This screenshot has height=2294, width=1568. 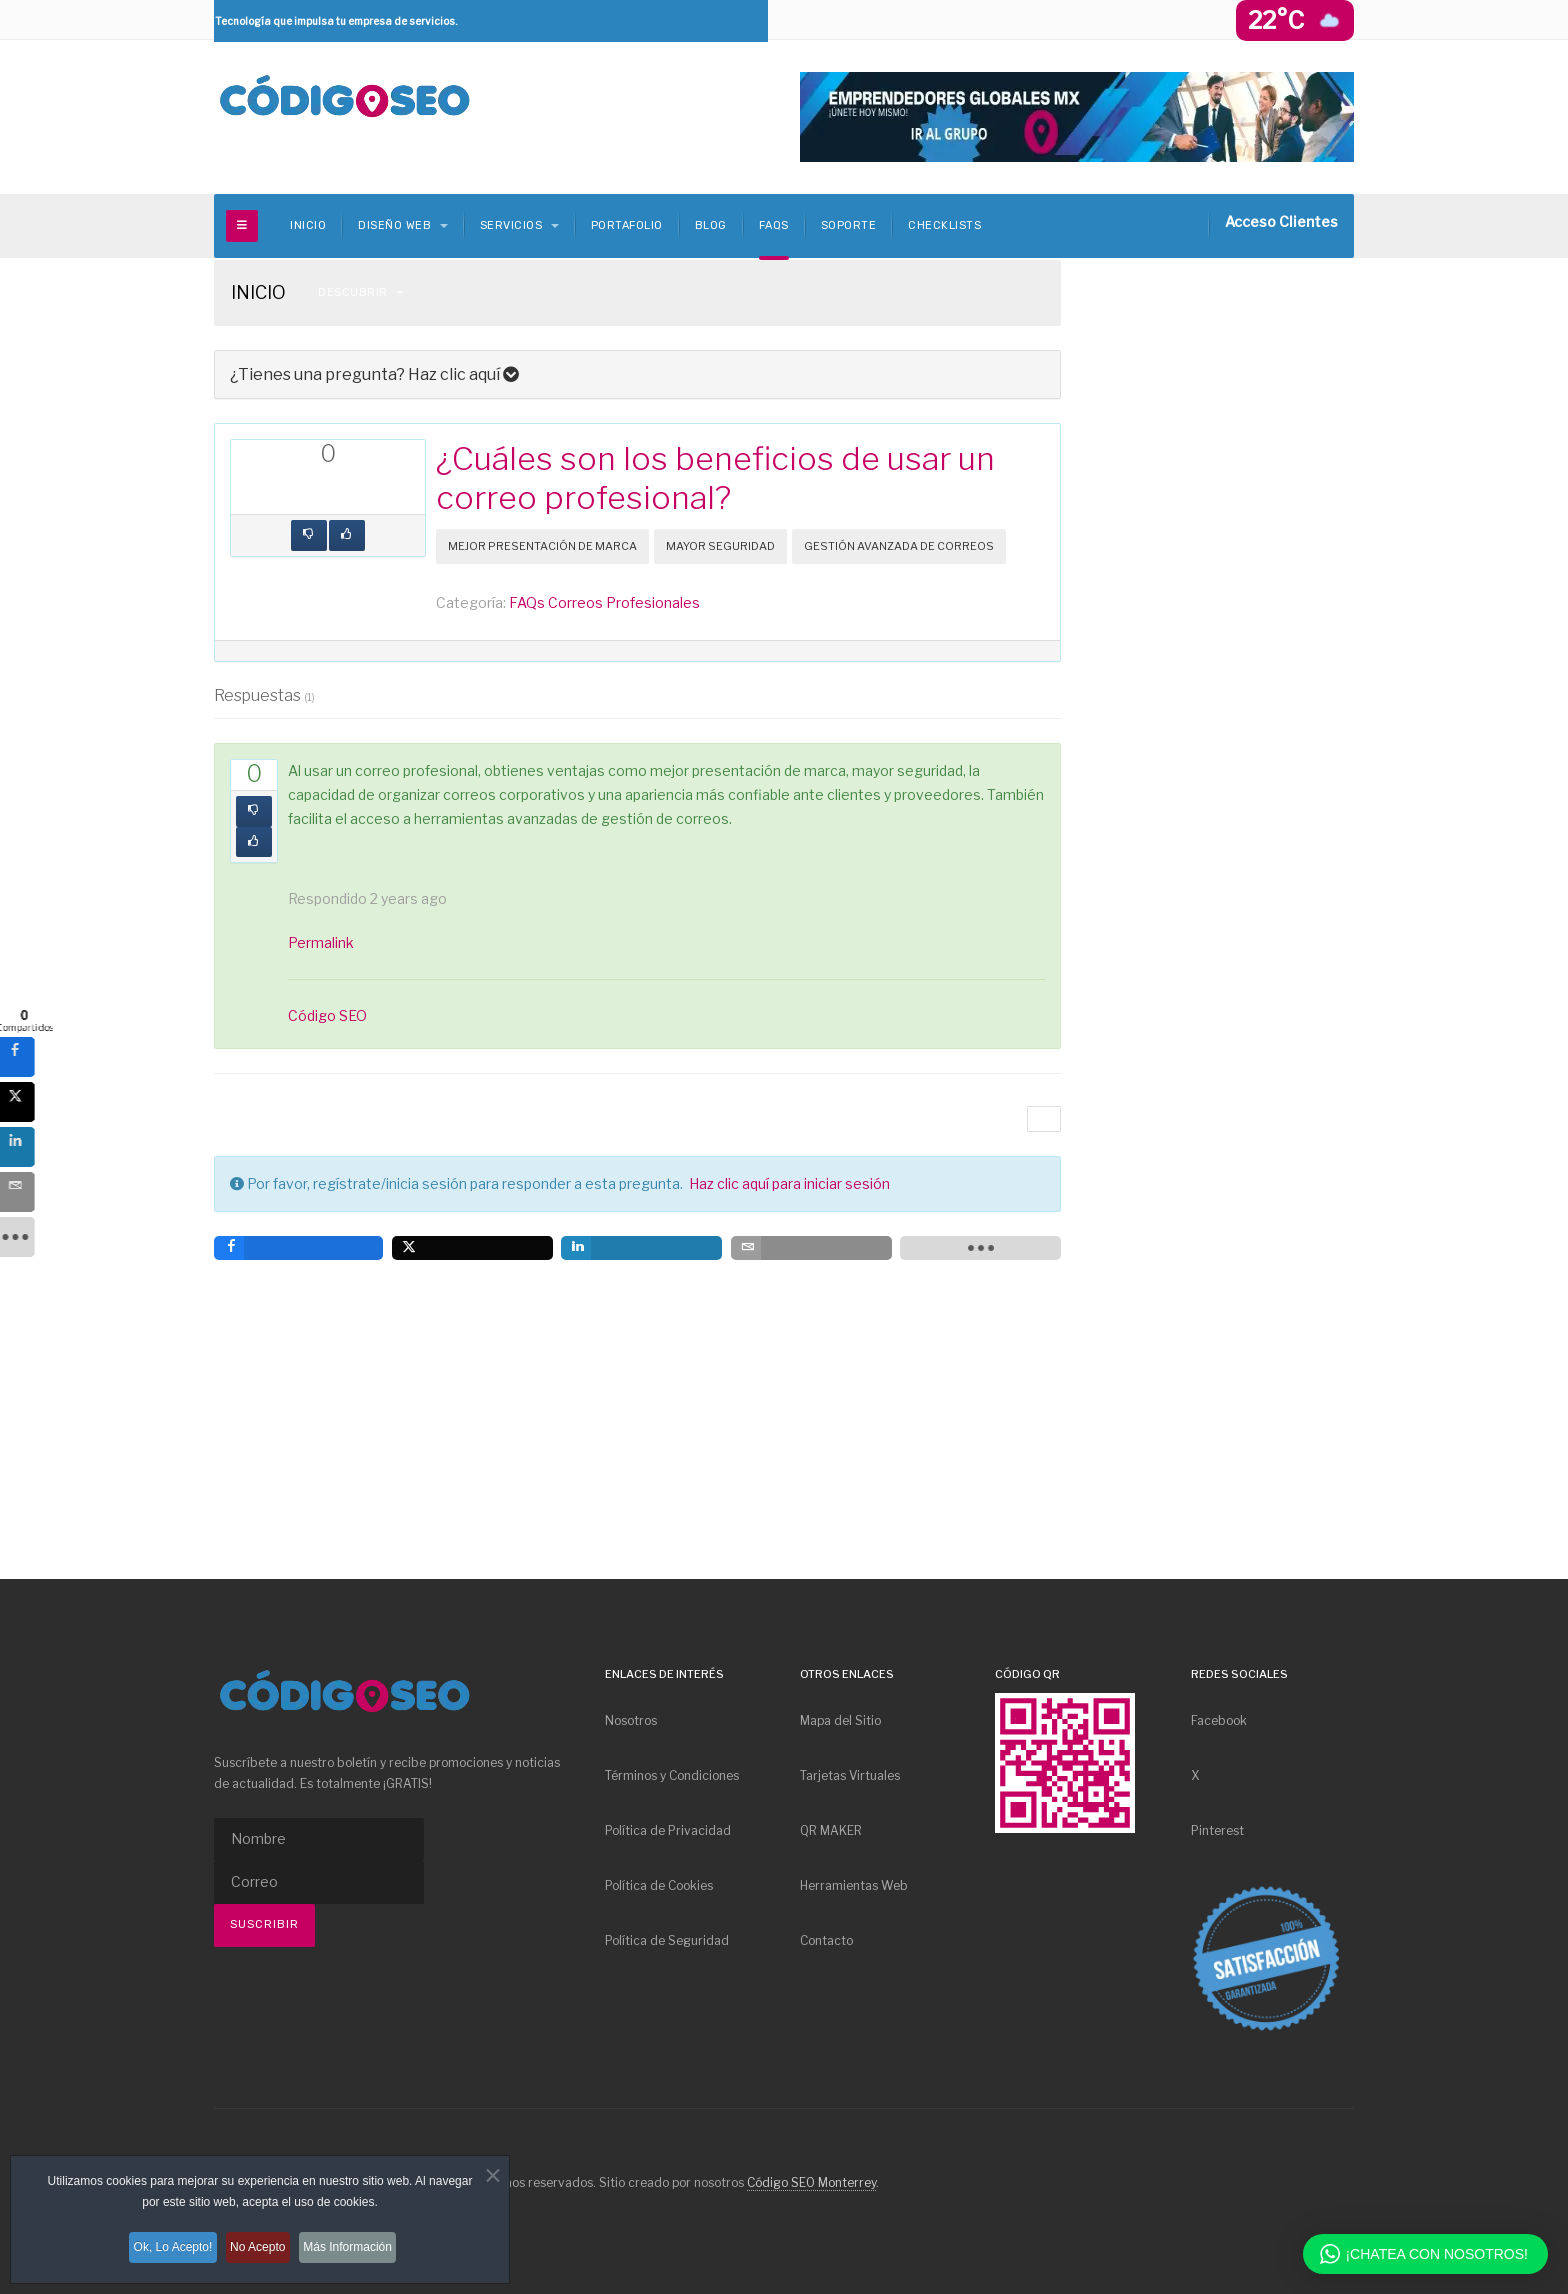 I want to click on [inline_bottom_facebook], so click(x=298, y=1248).